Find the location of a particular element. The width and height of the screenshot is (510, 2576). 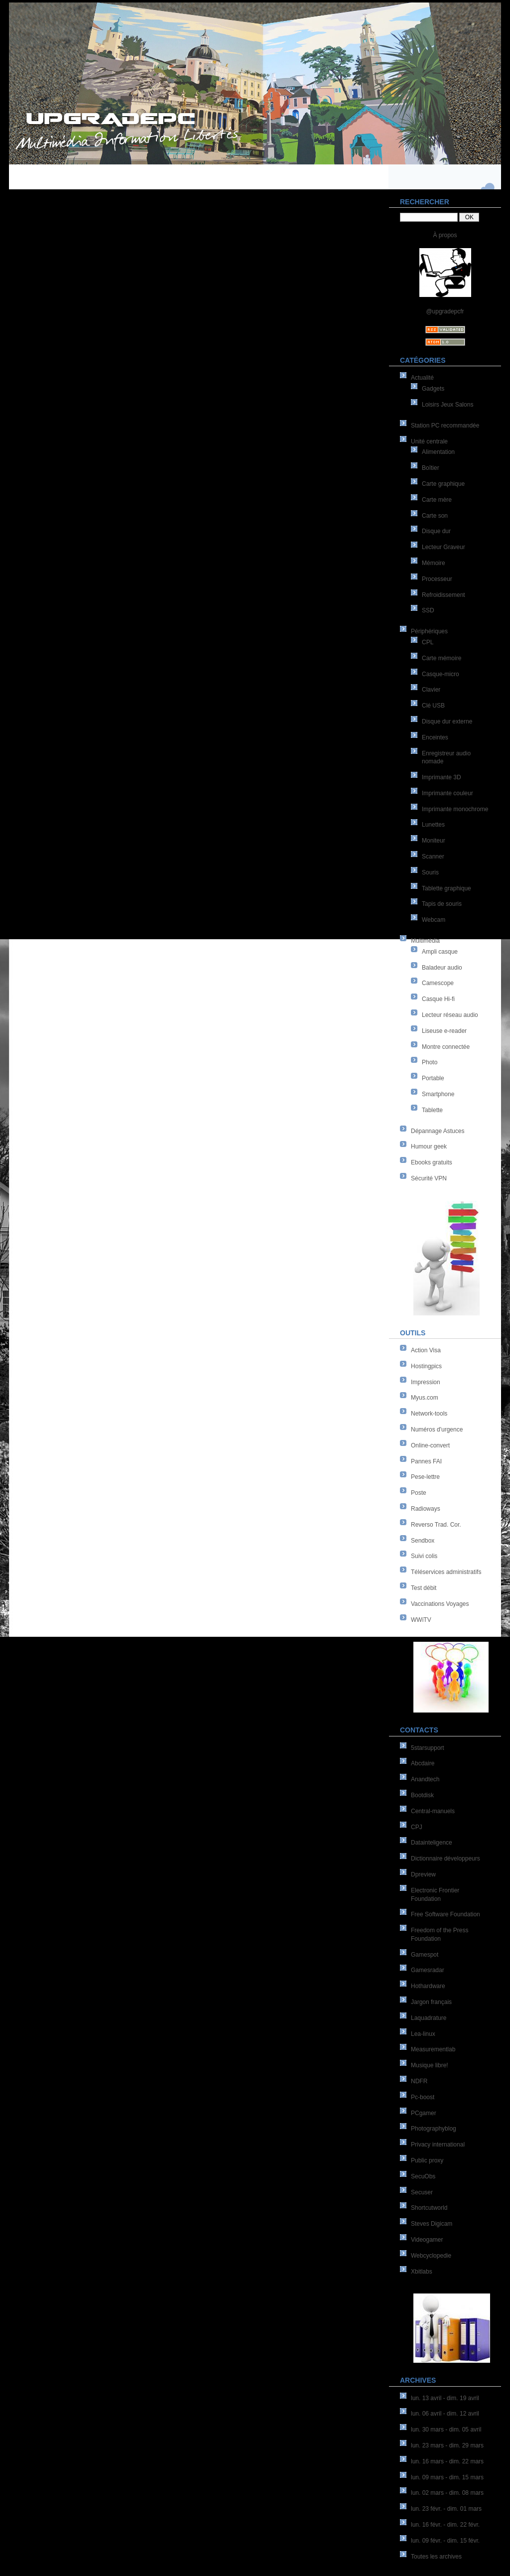

Station PC recommandée is located at coordinates (445, 425).